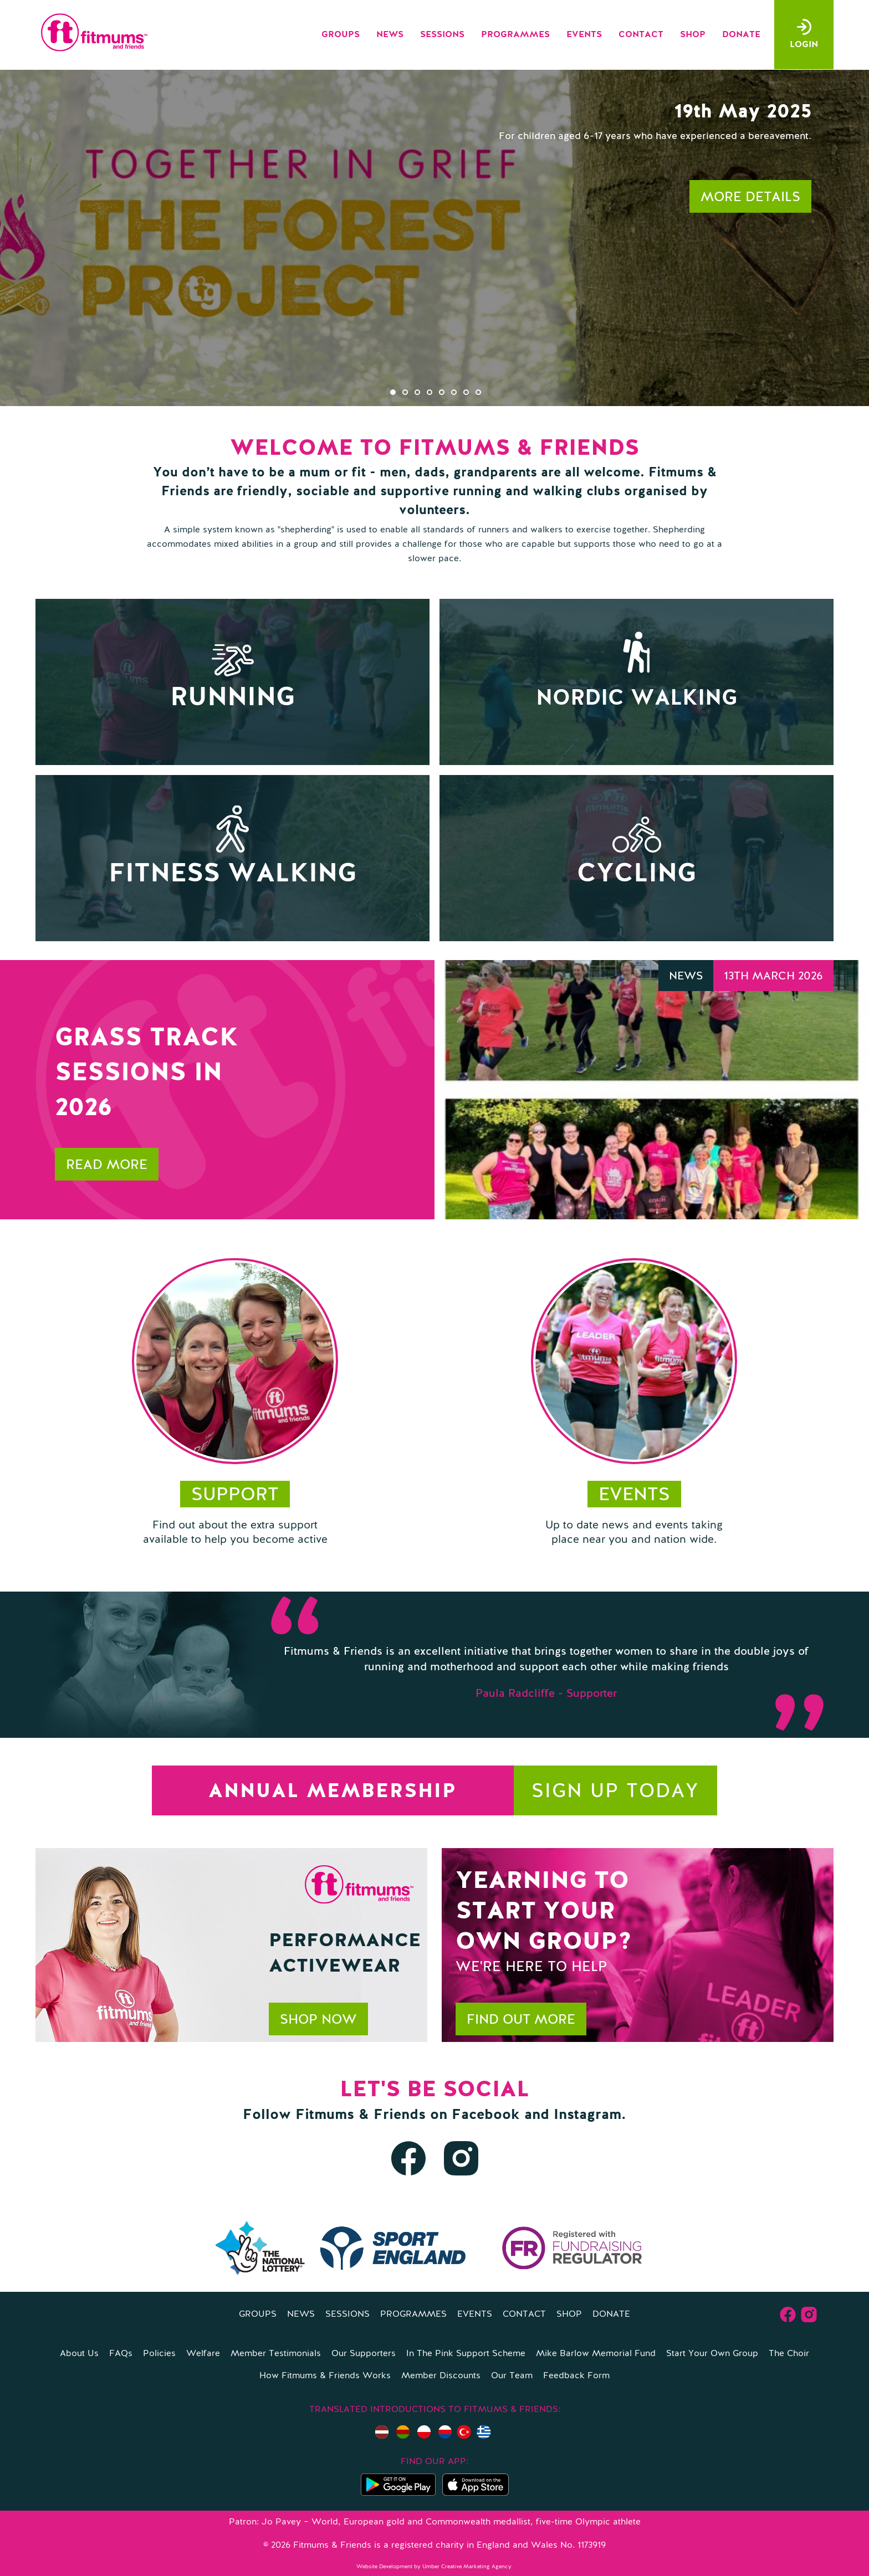 This screenshot has width=869, height=2576. I want to click on Our Team, so click(512, 2376).